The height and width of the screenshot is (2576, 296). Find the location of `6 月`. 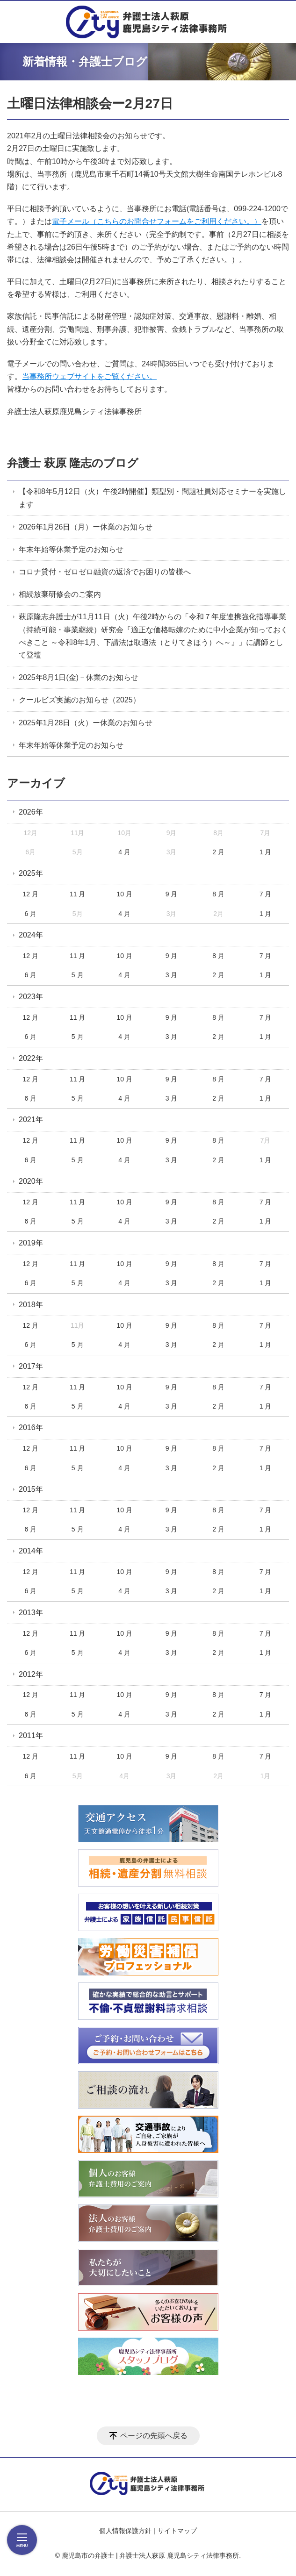

6 月 is located at coordinates (30, 913).